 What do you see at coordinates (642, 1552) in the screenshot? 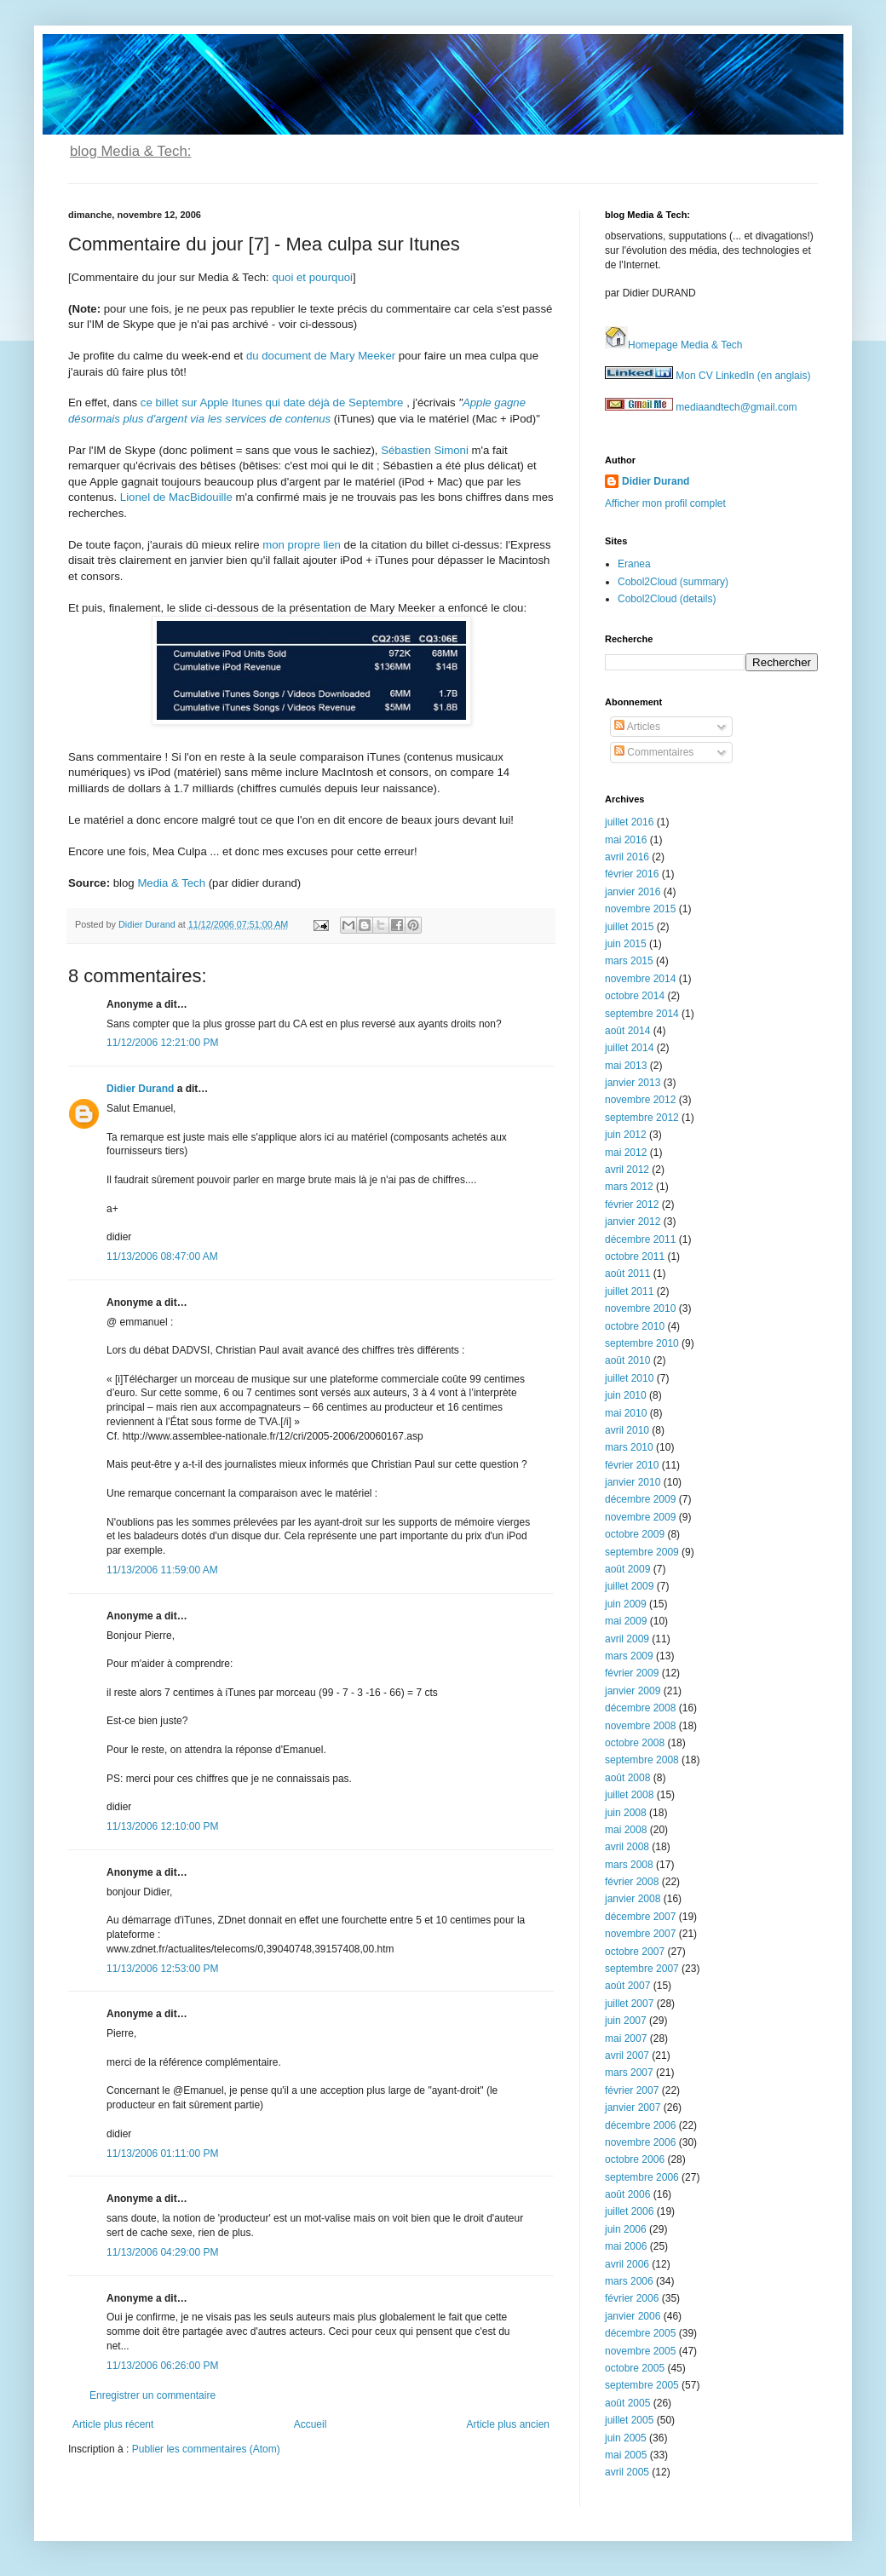
I see `septembre 2009` at bounding box center [642, 1552].